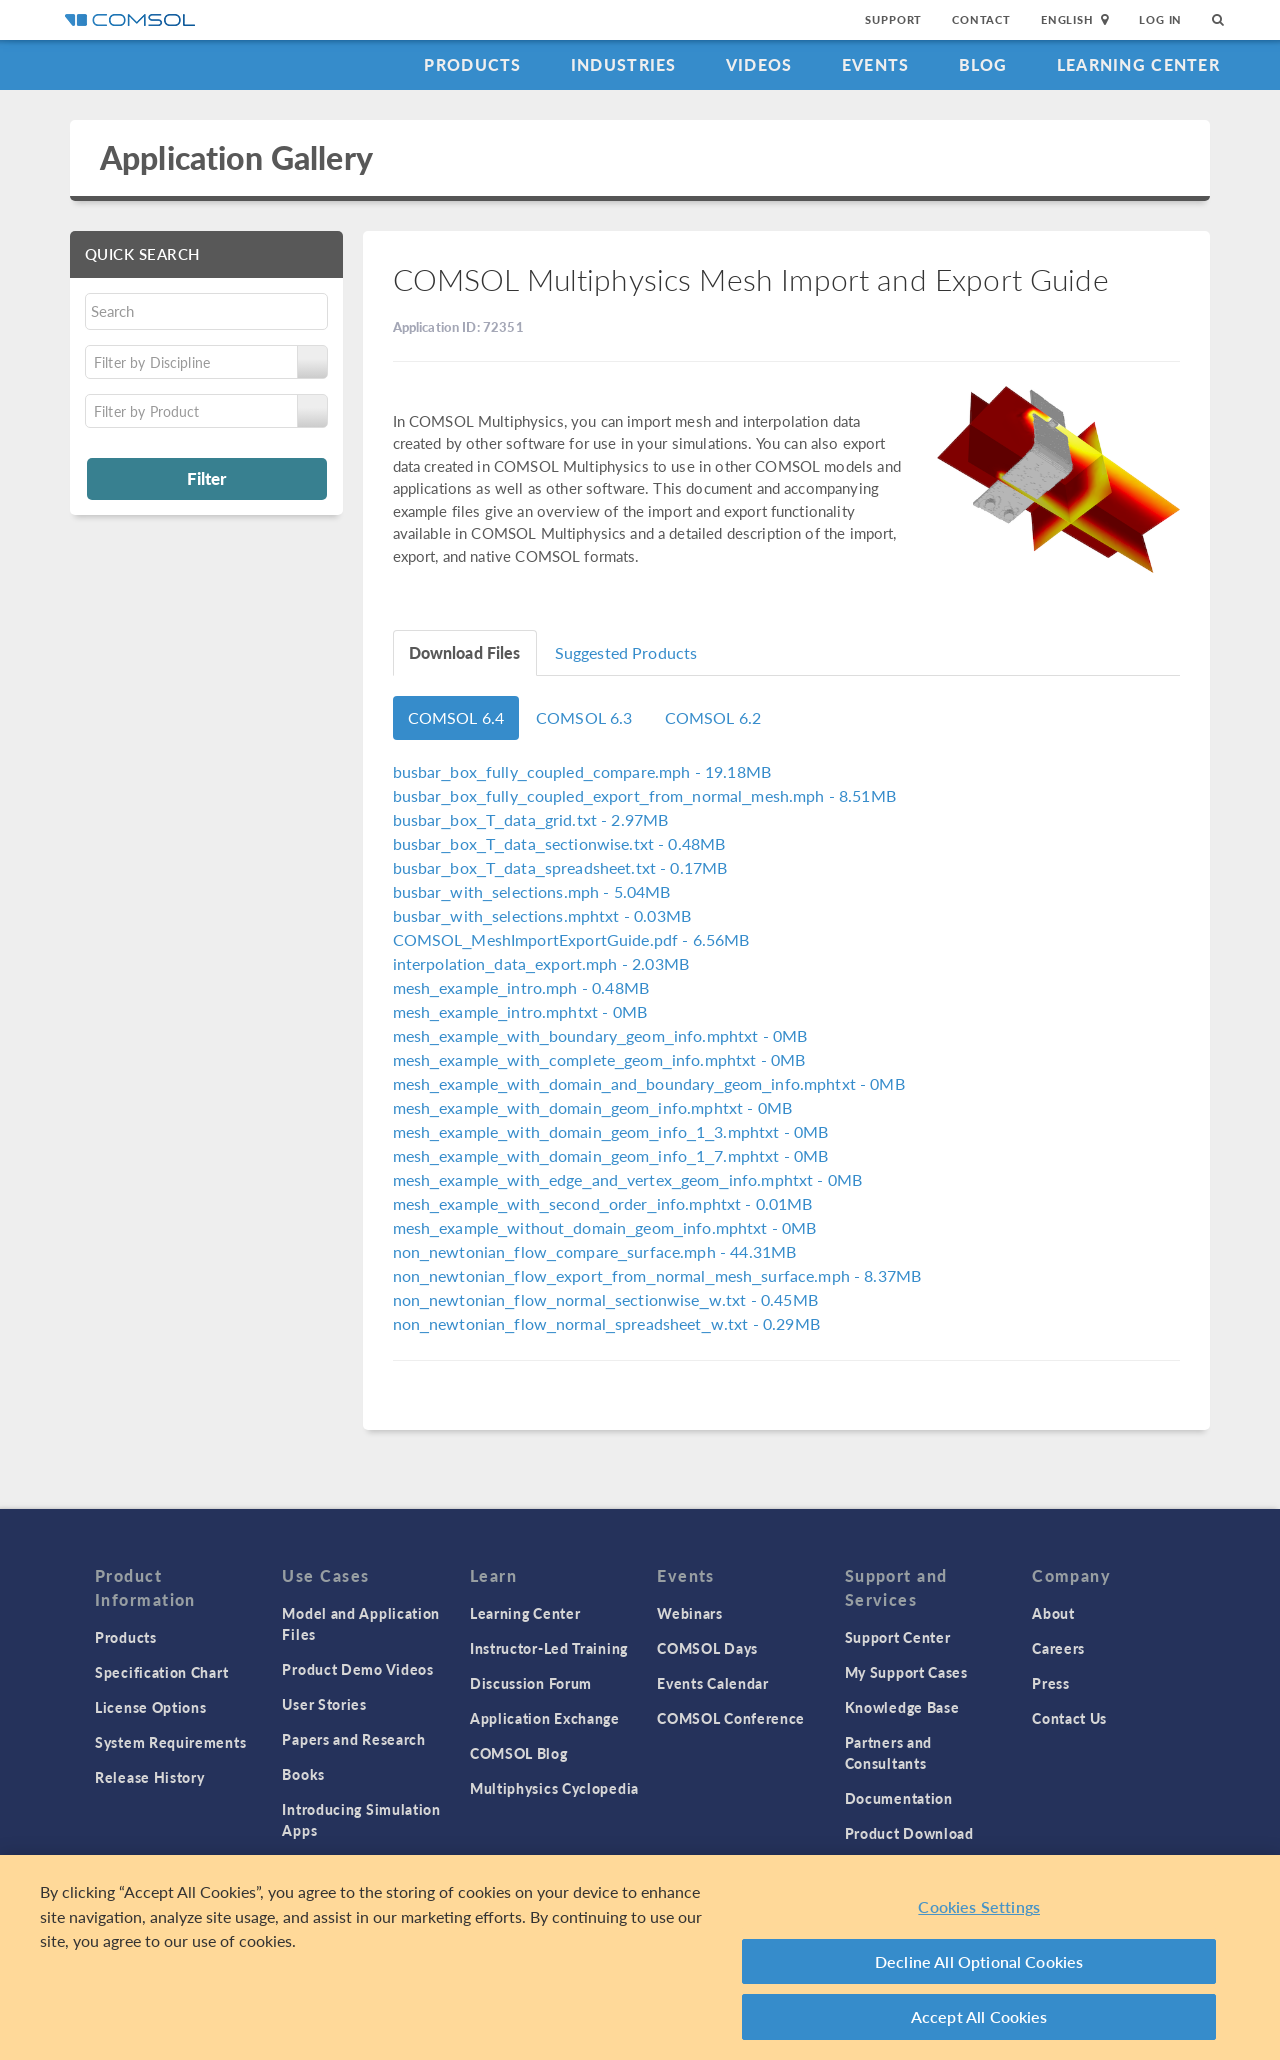 This screenshot has height=2060, width=1280. I want to click on - 0.45MB, so click(605, 1299).